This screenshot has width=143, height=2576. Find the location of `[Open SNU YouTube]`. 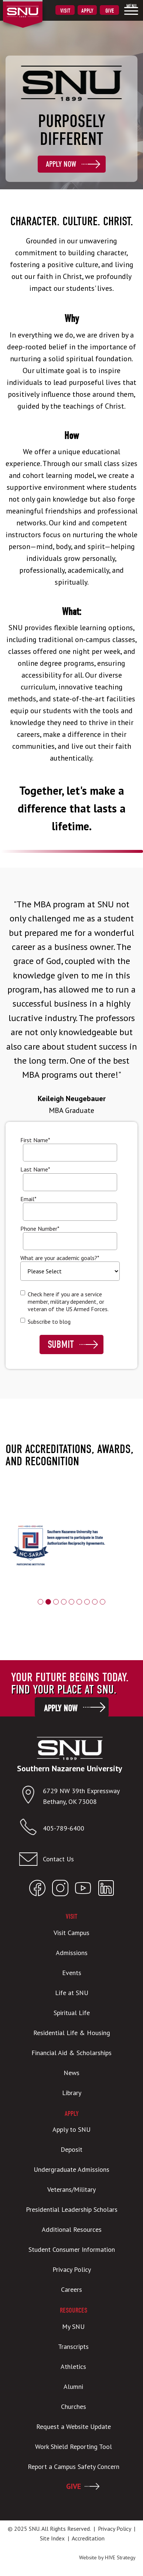

[Open SNU YouTube] is located at coordinates (83, 1890).